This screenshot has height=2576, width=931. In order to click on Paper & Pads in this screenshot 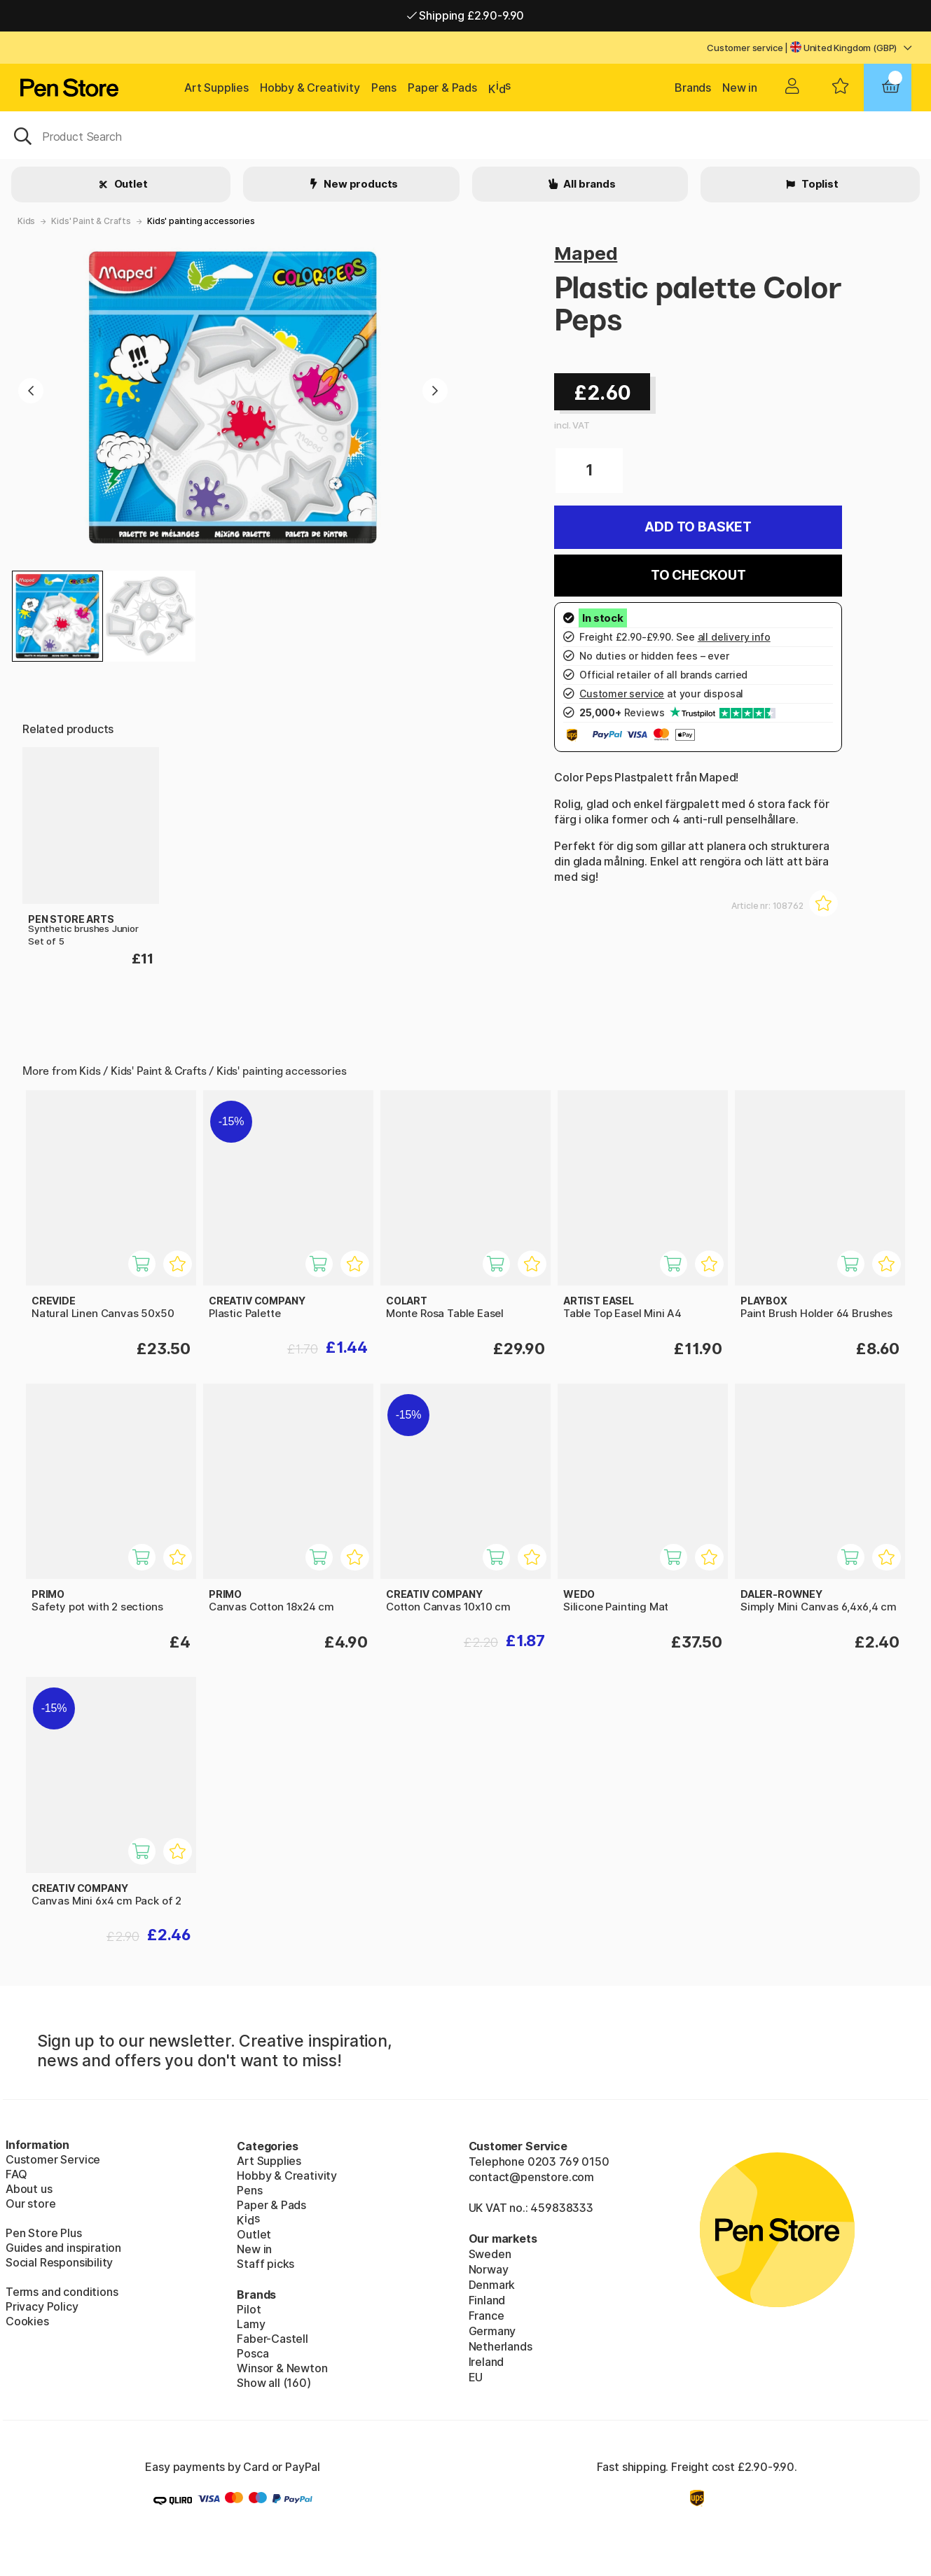, I will do `click(442, 88)`.